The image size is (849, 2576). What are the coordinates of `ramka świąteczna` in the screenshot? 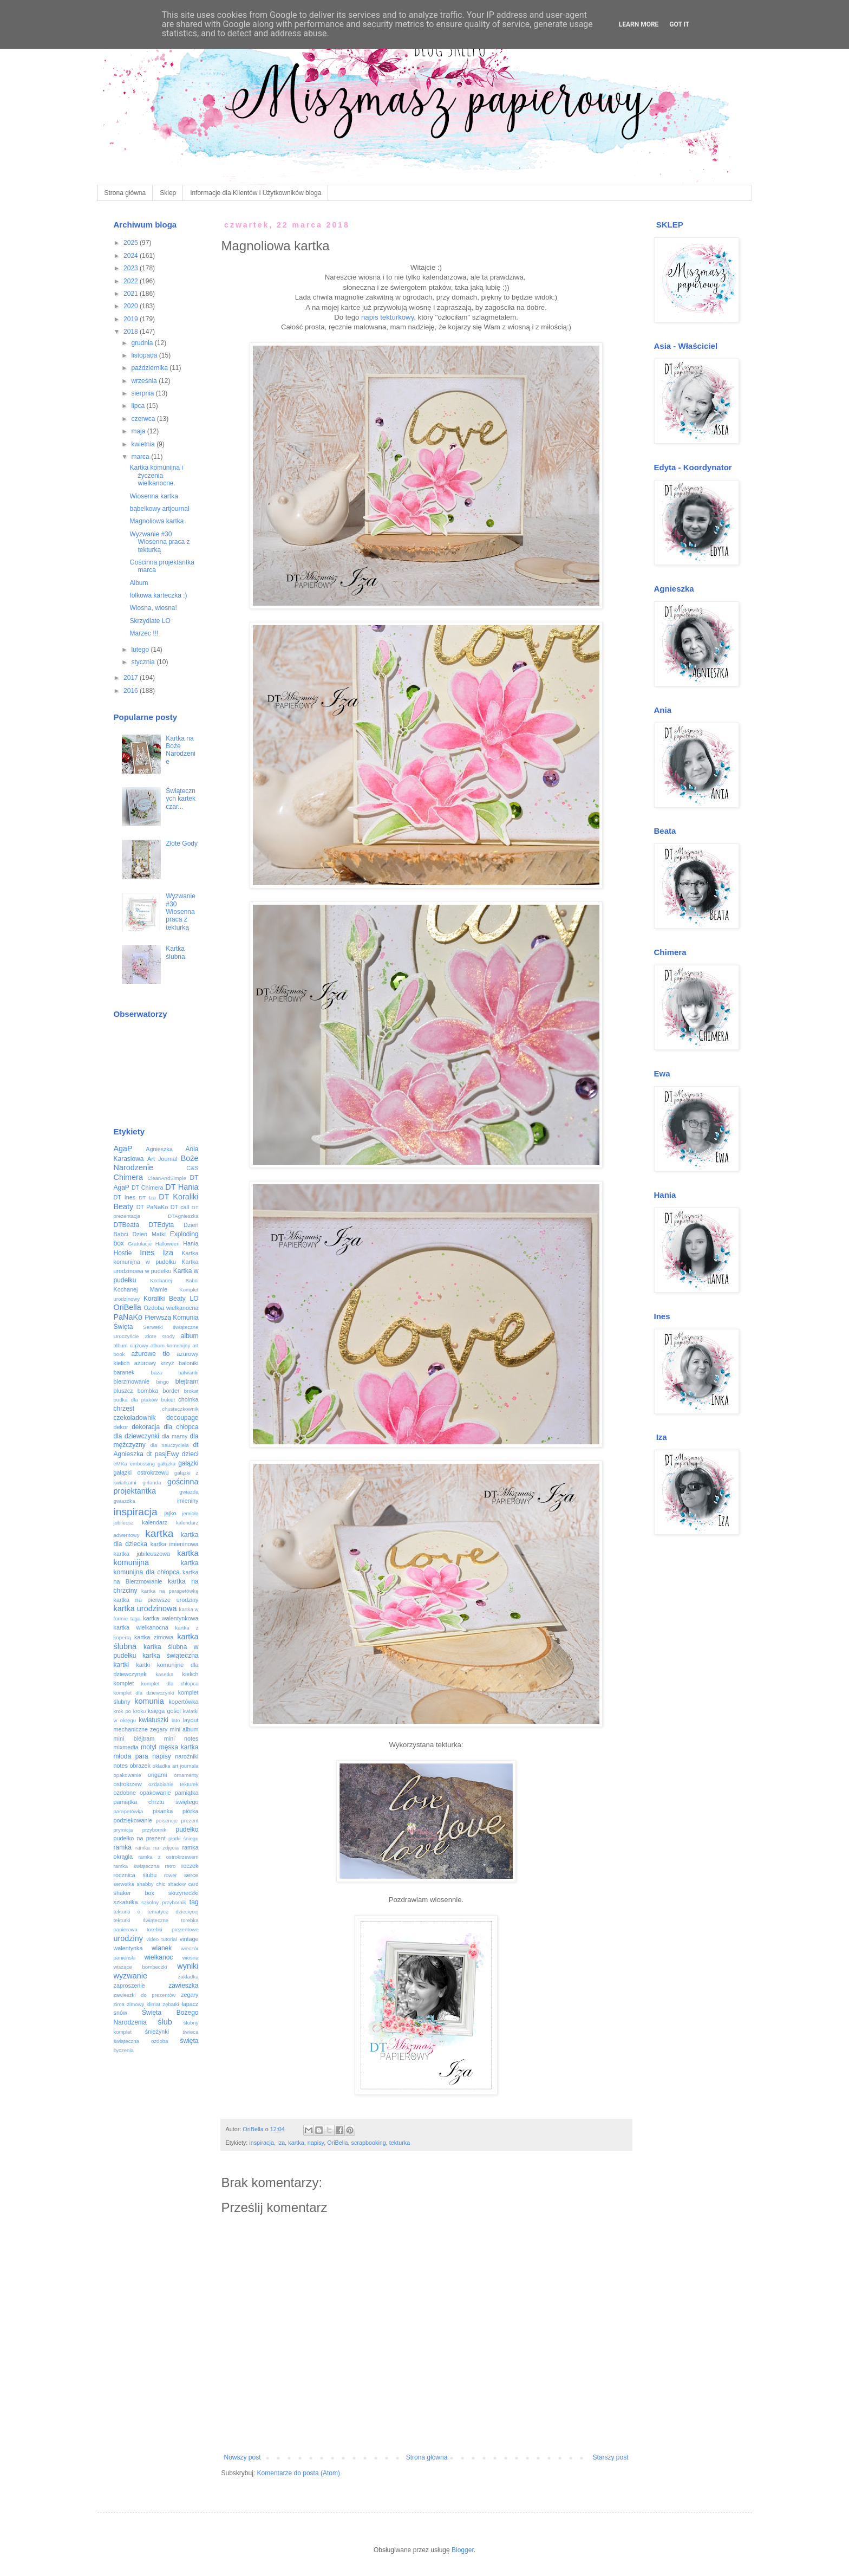 It's located at (137, 1866).